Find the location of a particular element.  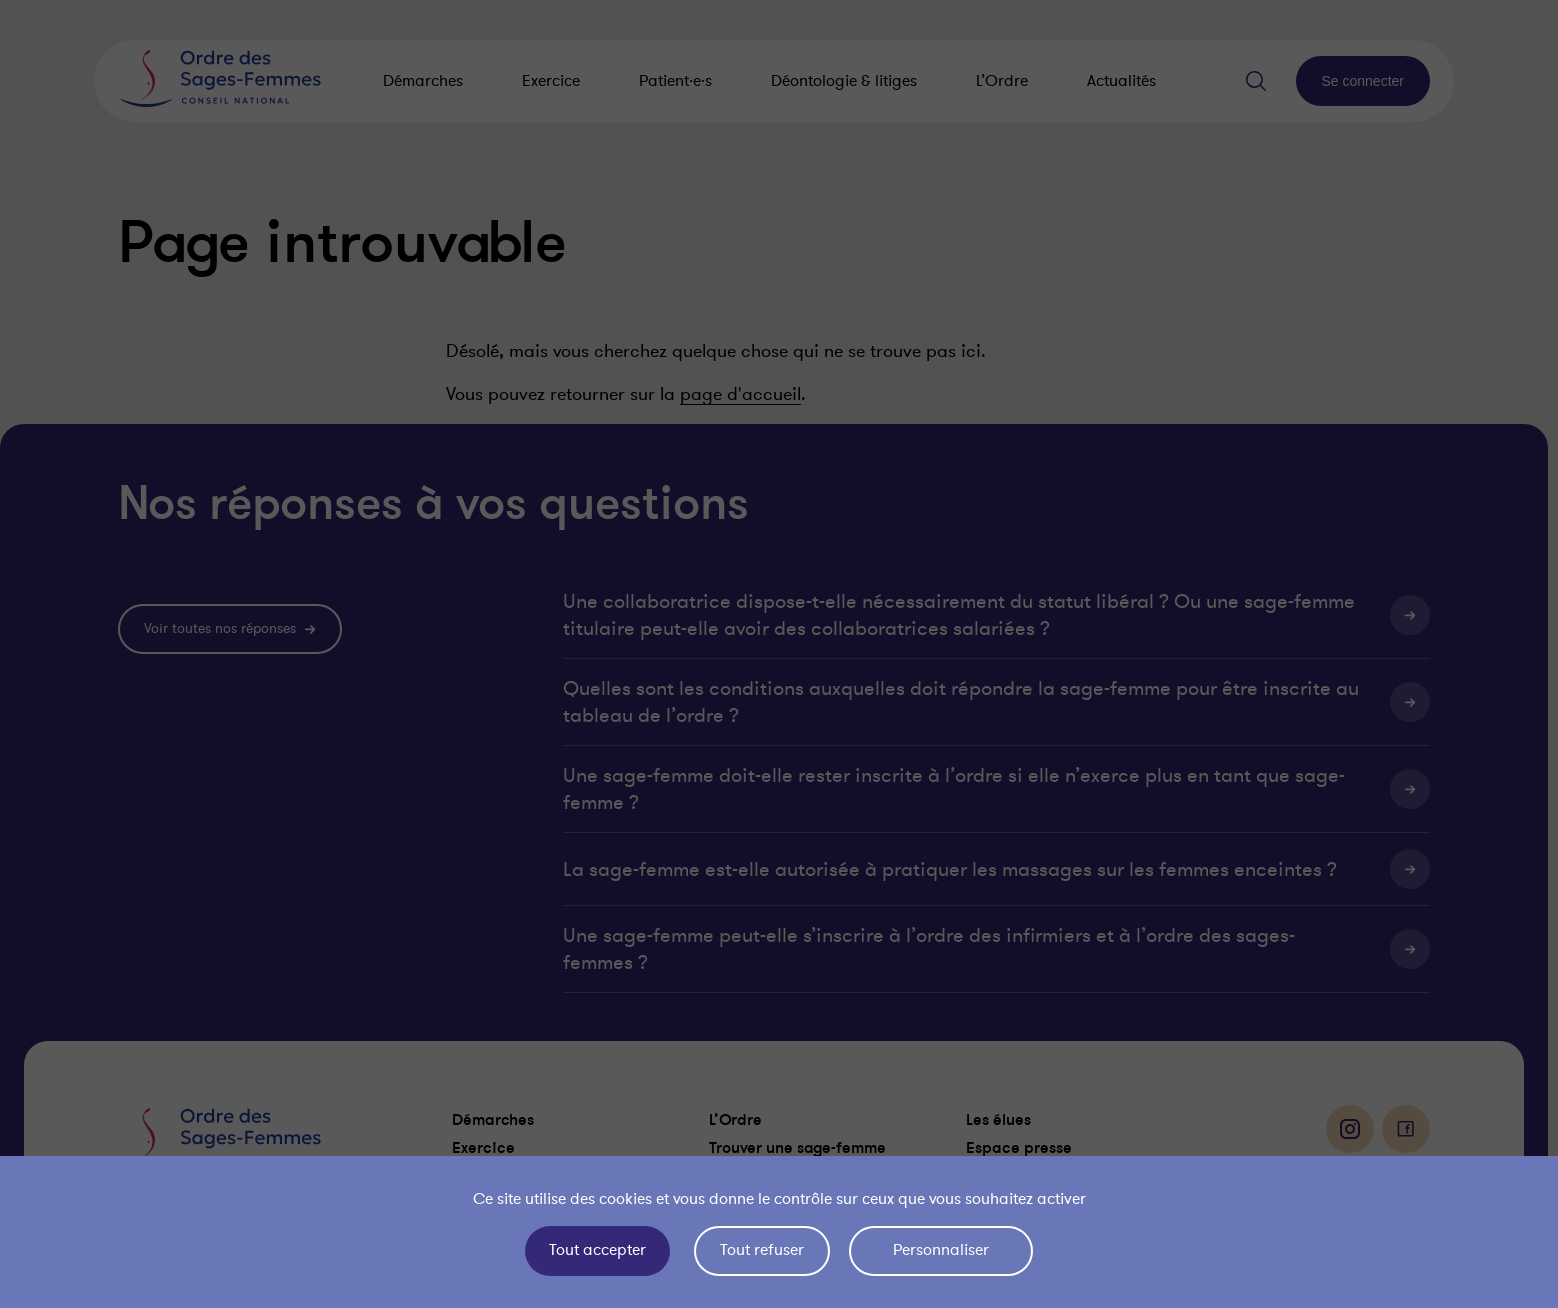

Tout accepter [Cookies : Tout accepter] is located at coordinates (597, 1250).